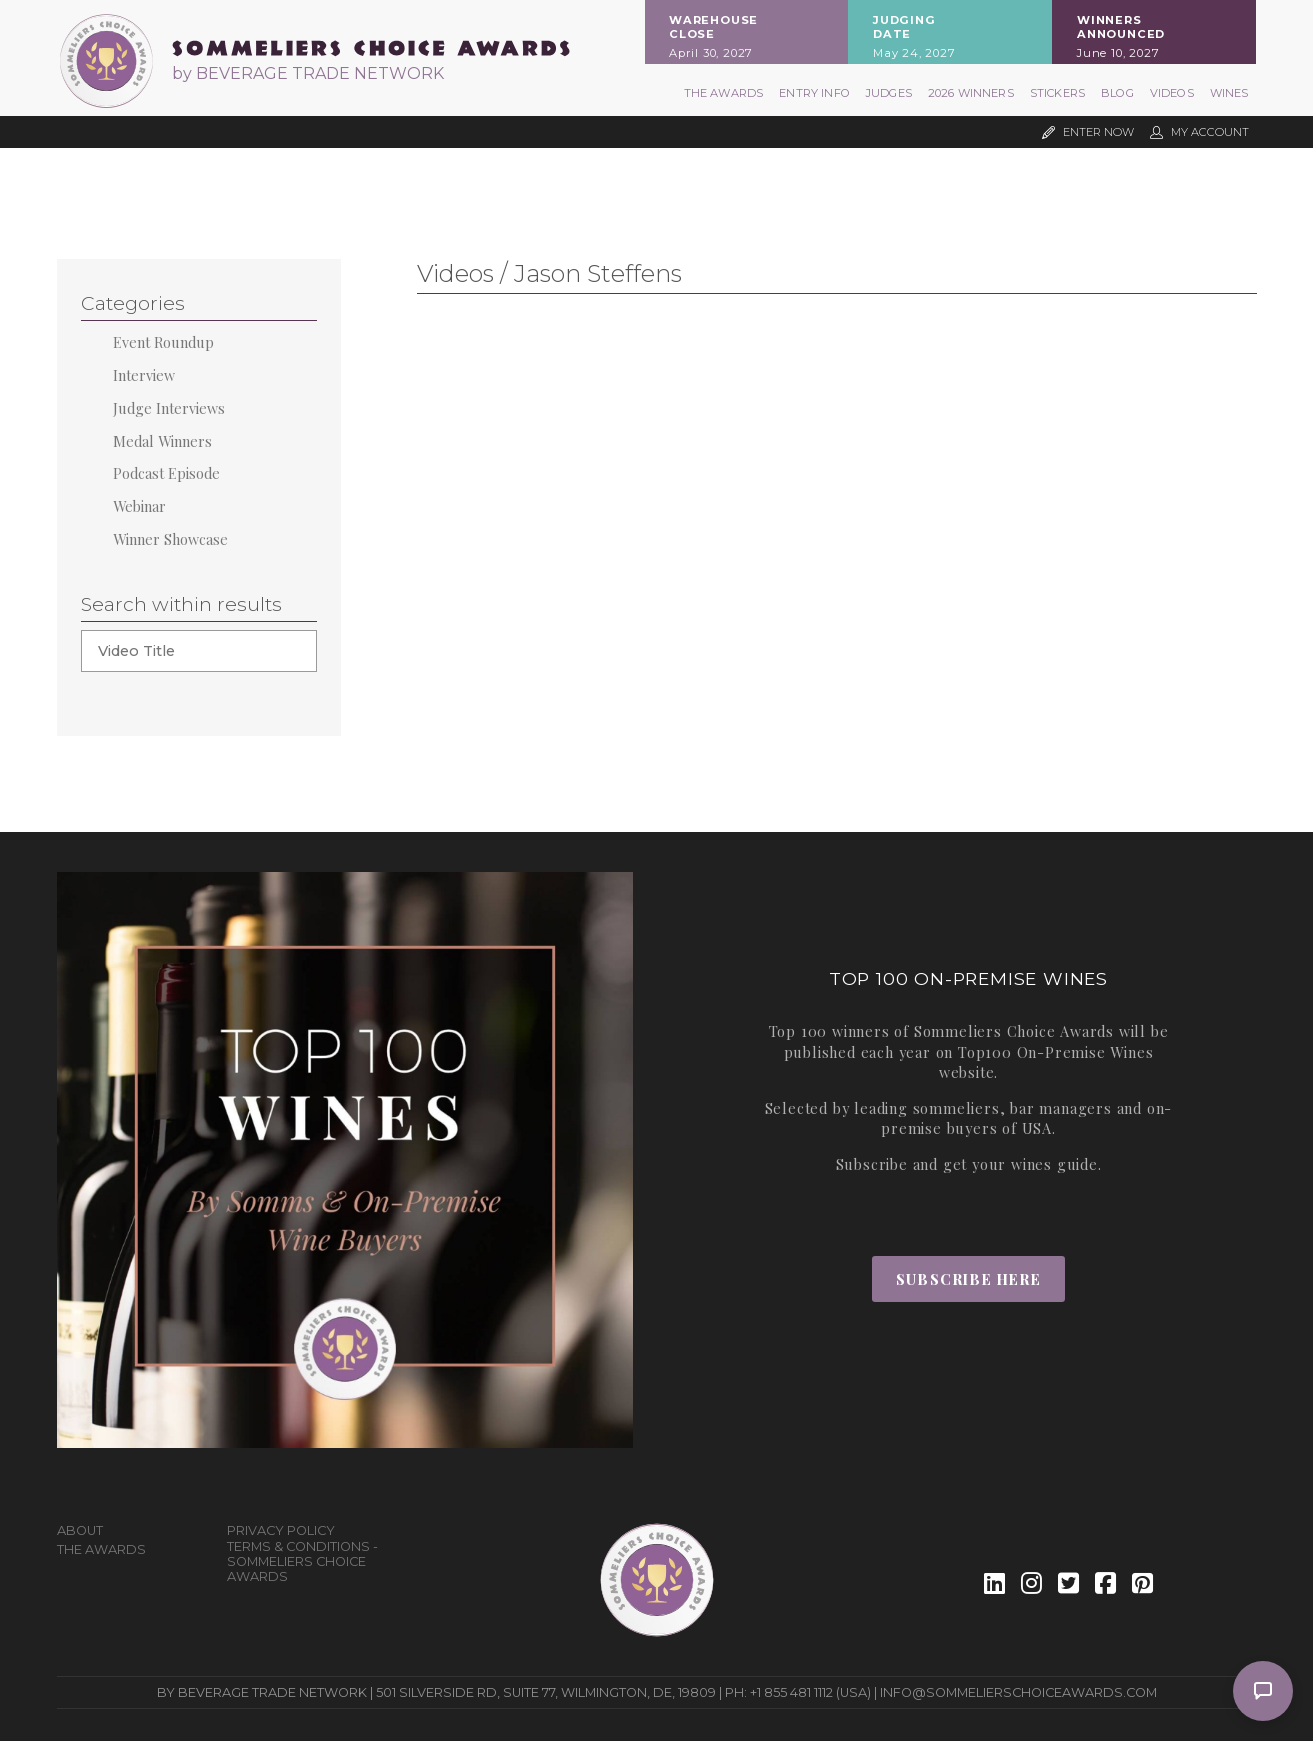 This screenshot has width=1313, height=1741. I want to click on Judge Interviews, so click(169, 408).